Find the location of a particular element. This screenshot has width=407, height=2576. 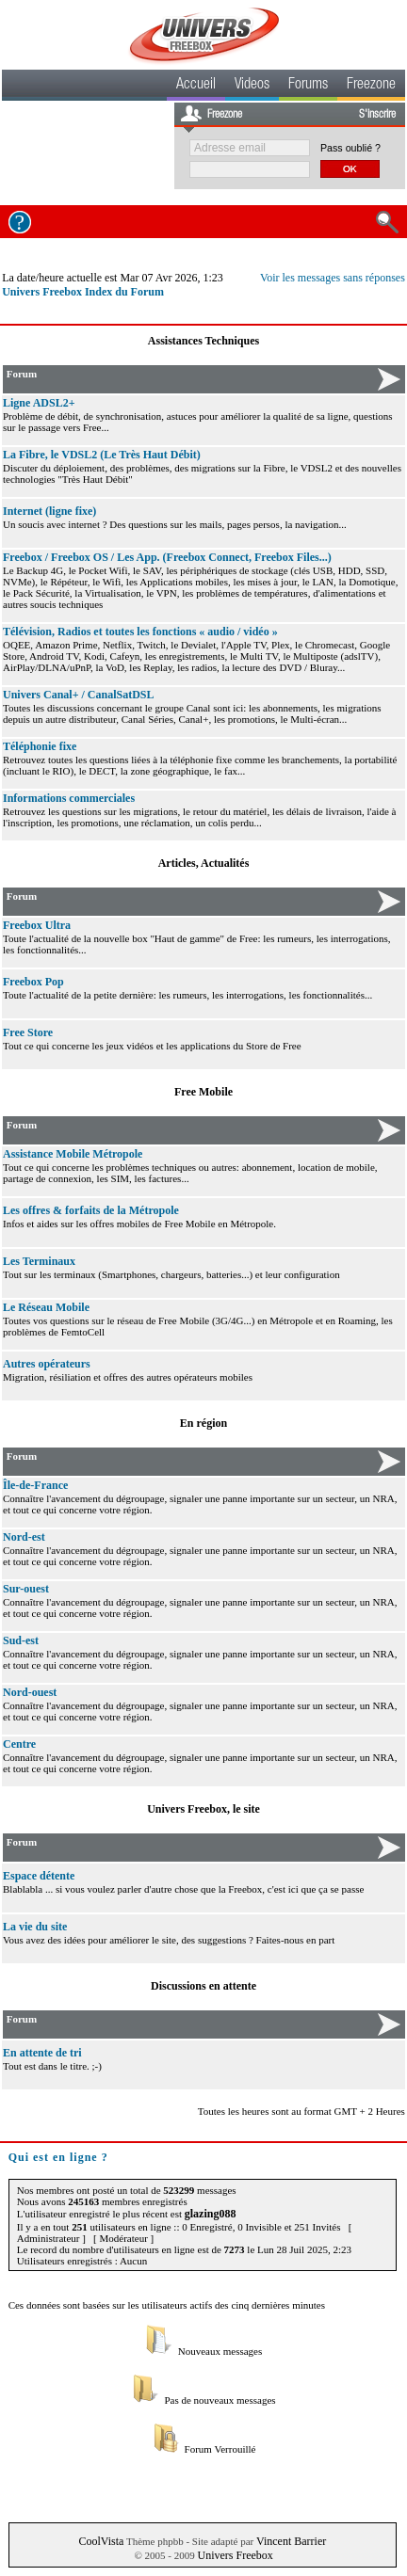

Univers Freebox Index du Forum is located at coordinates (83, 291).